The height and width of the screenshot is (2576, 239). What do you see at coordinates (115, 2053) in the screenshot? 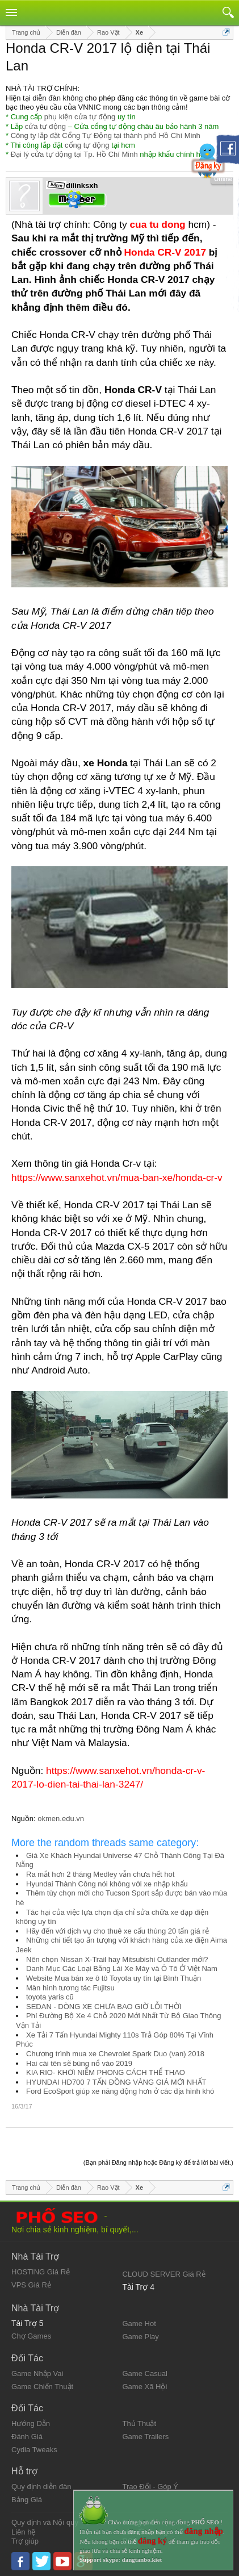
I see `Chương trình mua xe Chevrolet Spark Duo (van) 2018` at bounding box center [115, 2053].